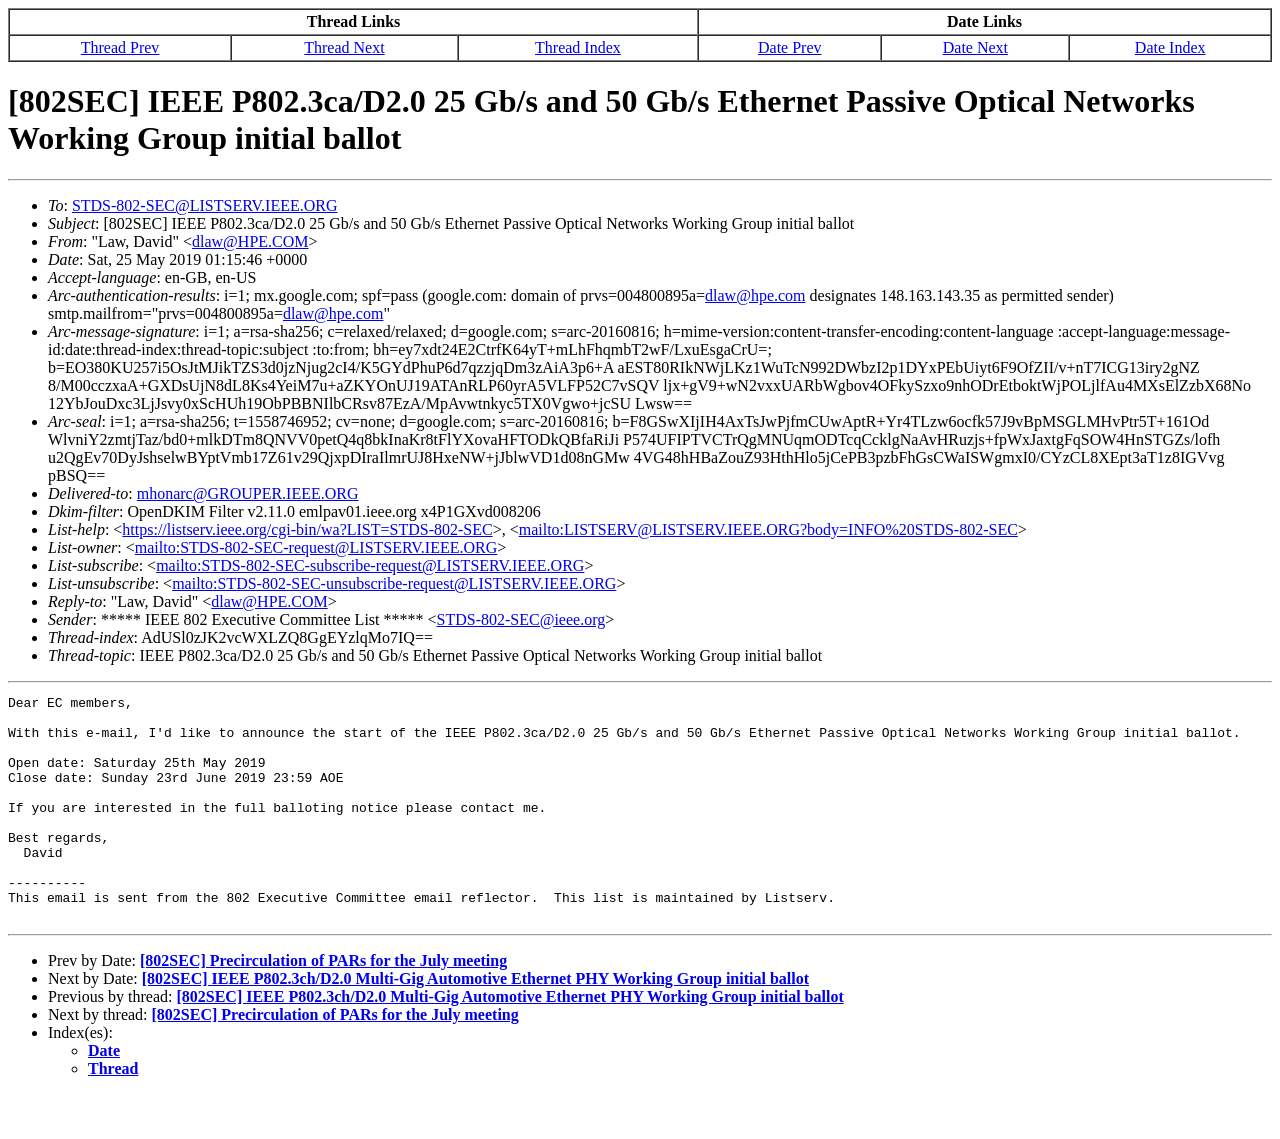  I want to click on dlaw@hpe.com, so click(755, 295).